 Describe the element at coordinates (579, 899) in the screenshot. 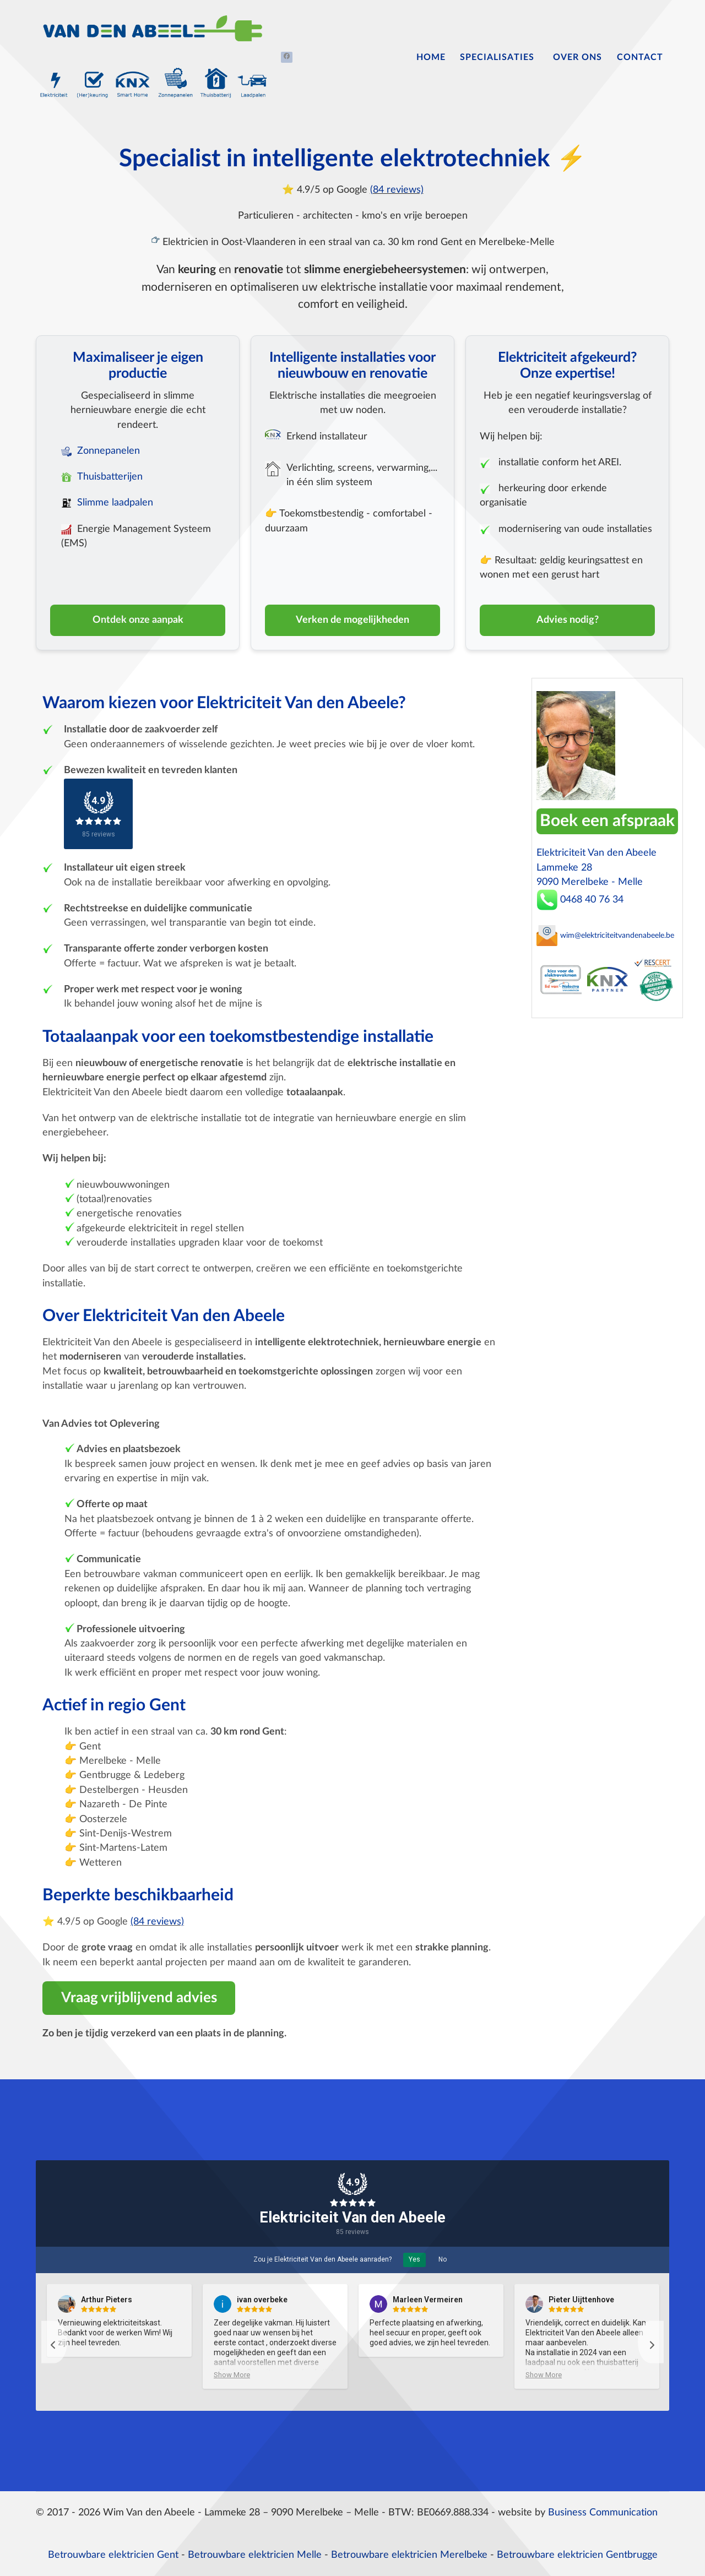

I see `0468 40 76 34` at that location.